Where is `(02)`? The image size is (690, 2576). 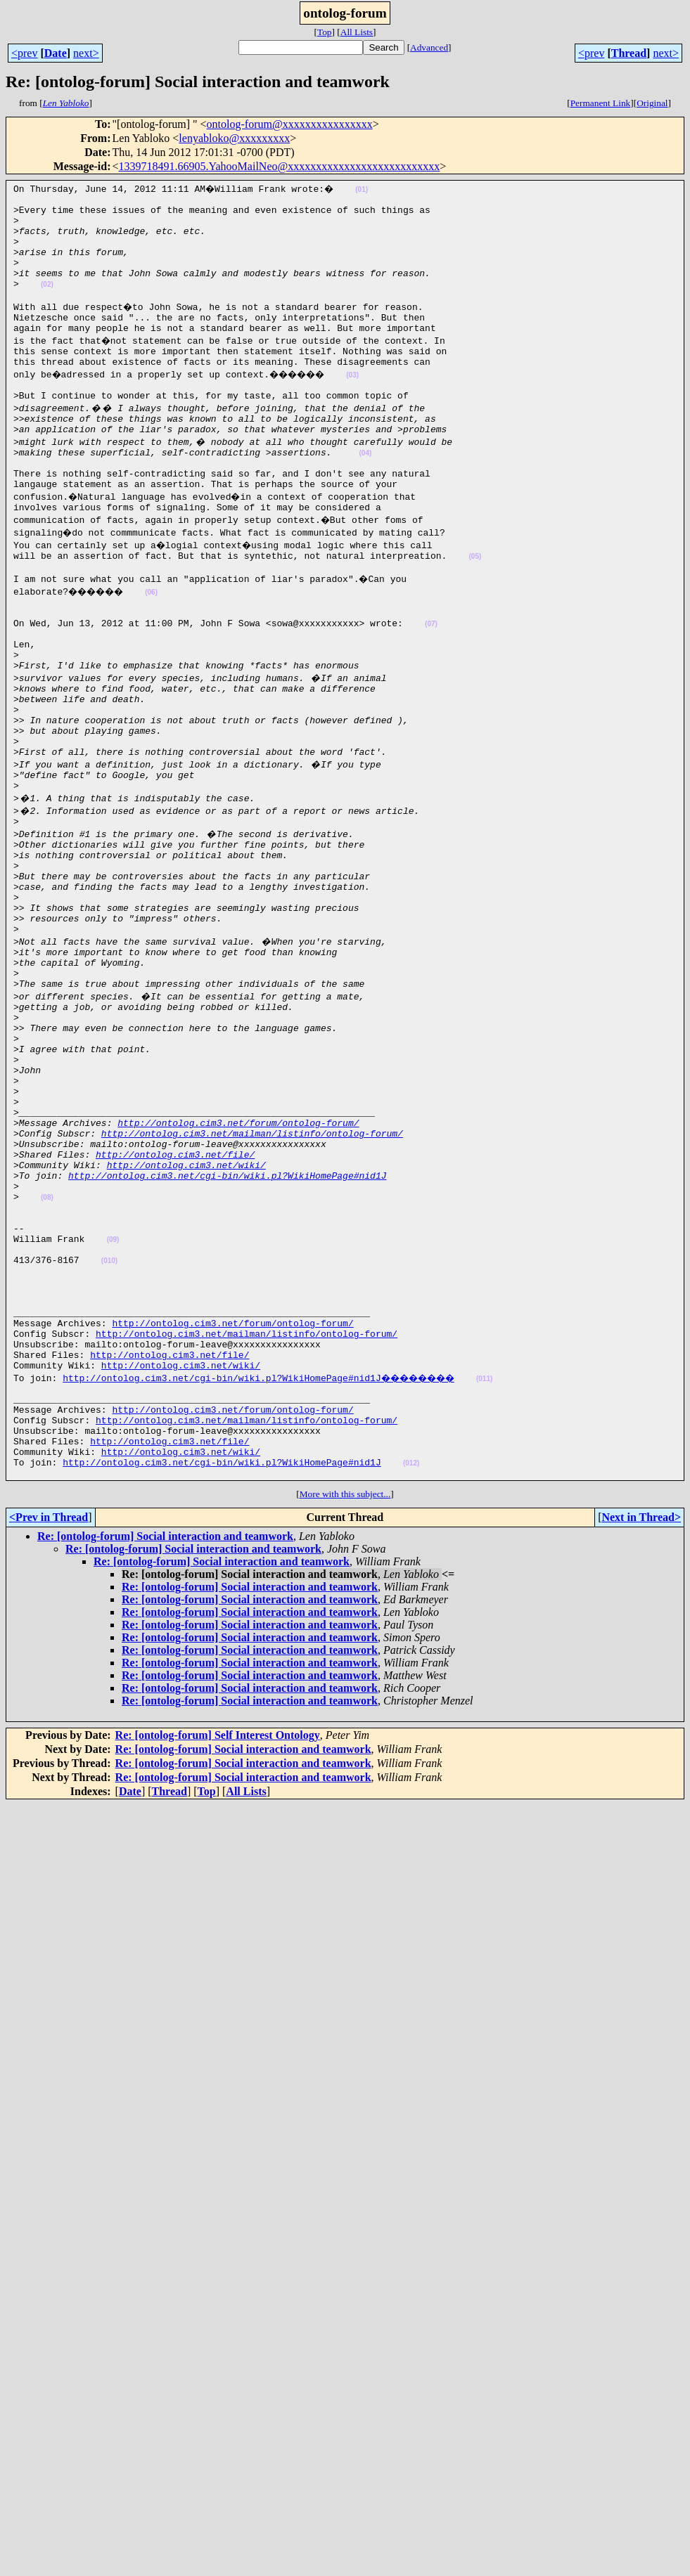
(02) is located at coordinates (47, 303).